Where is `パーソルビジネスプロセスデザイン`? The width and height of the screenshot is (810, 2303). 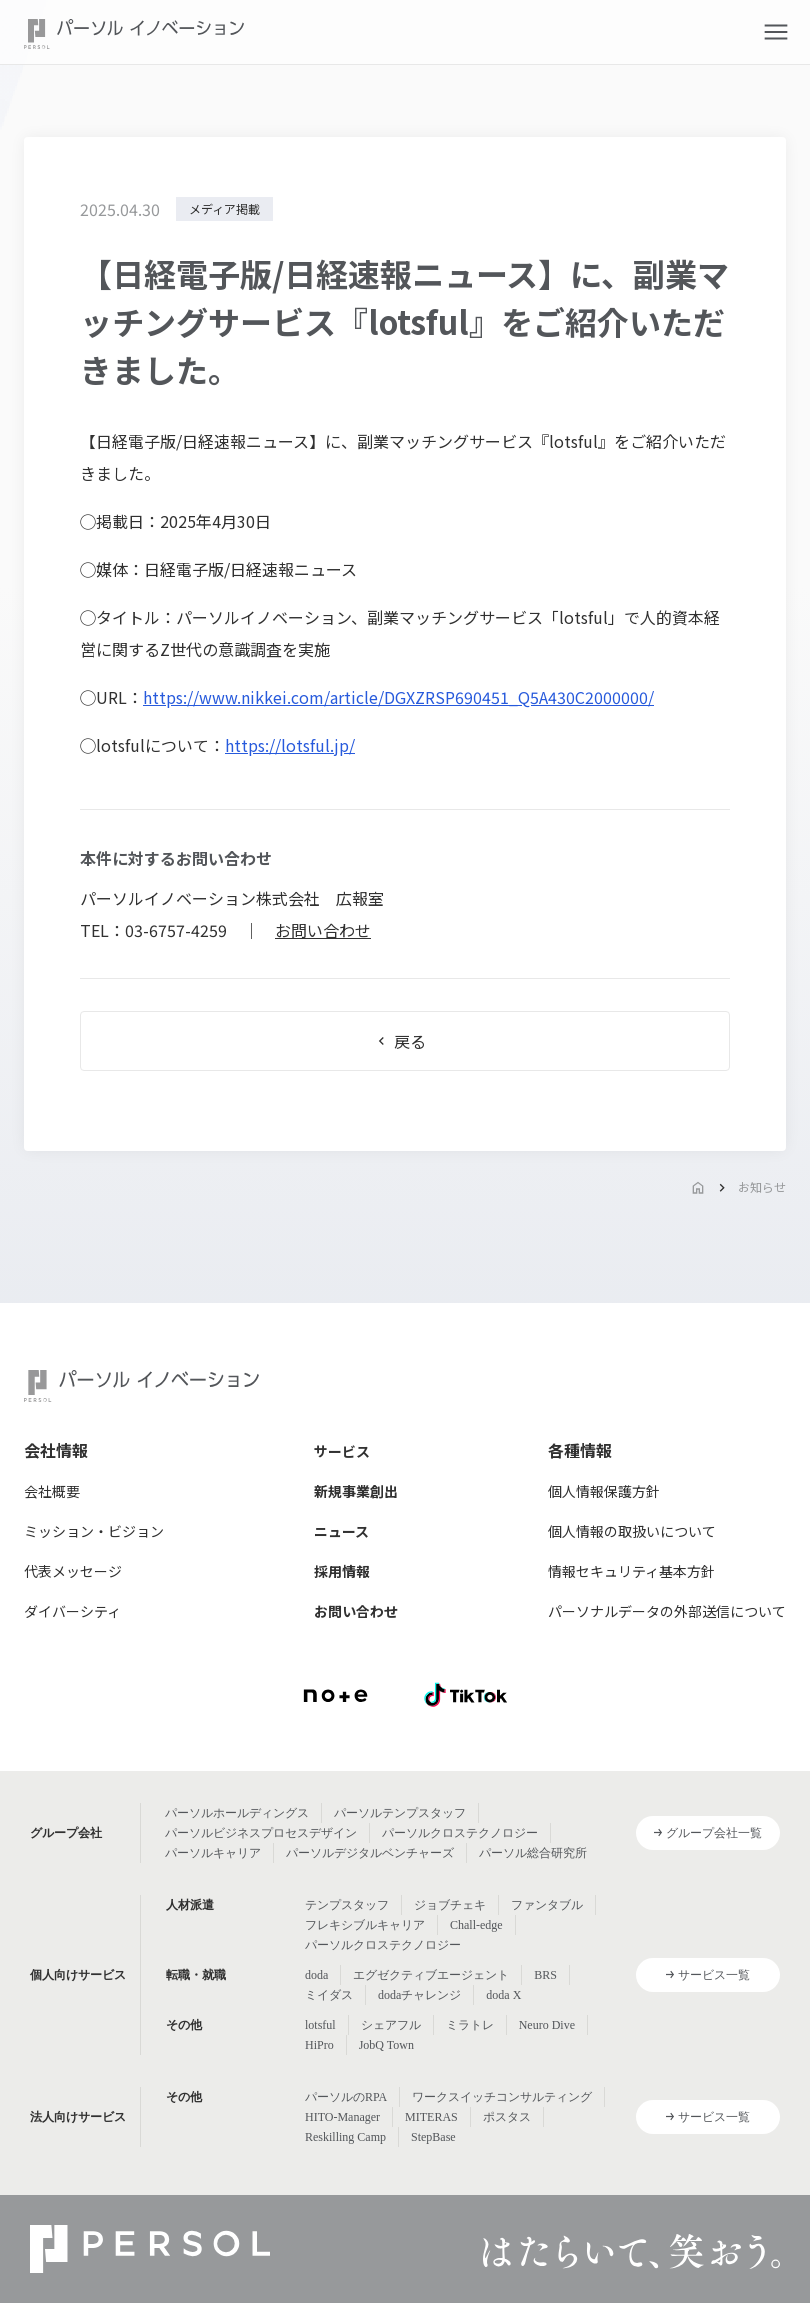 パーソルビジネスプロセスデザイン is located at coordinates (261, 1833).